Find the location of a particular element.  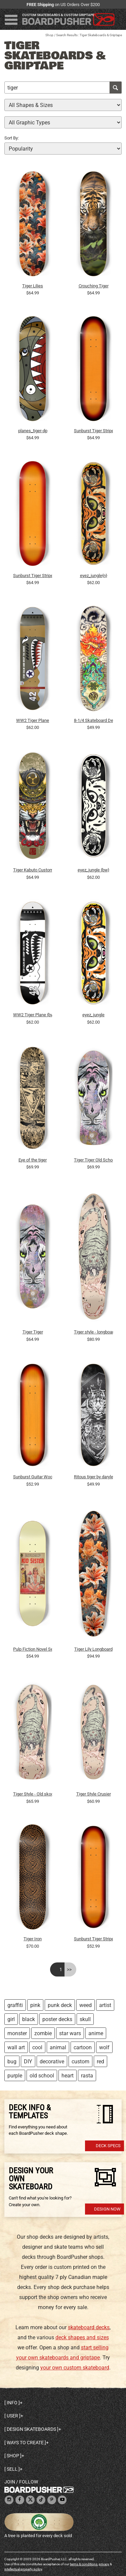

your own custom skateboard is located at coordinates (74, 2367).